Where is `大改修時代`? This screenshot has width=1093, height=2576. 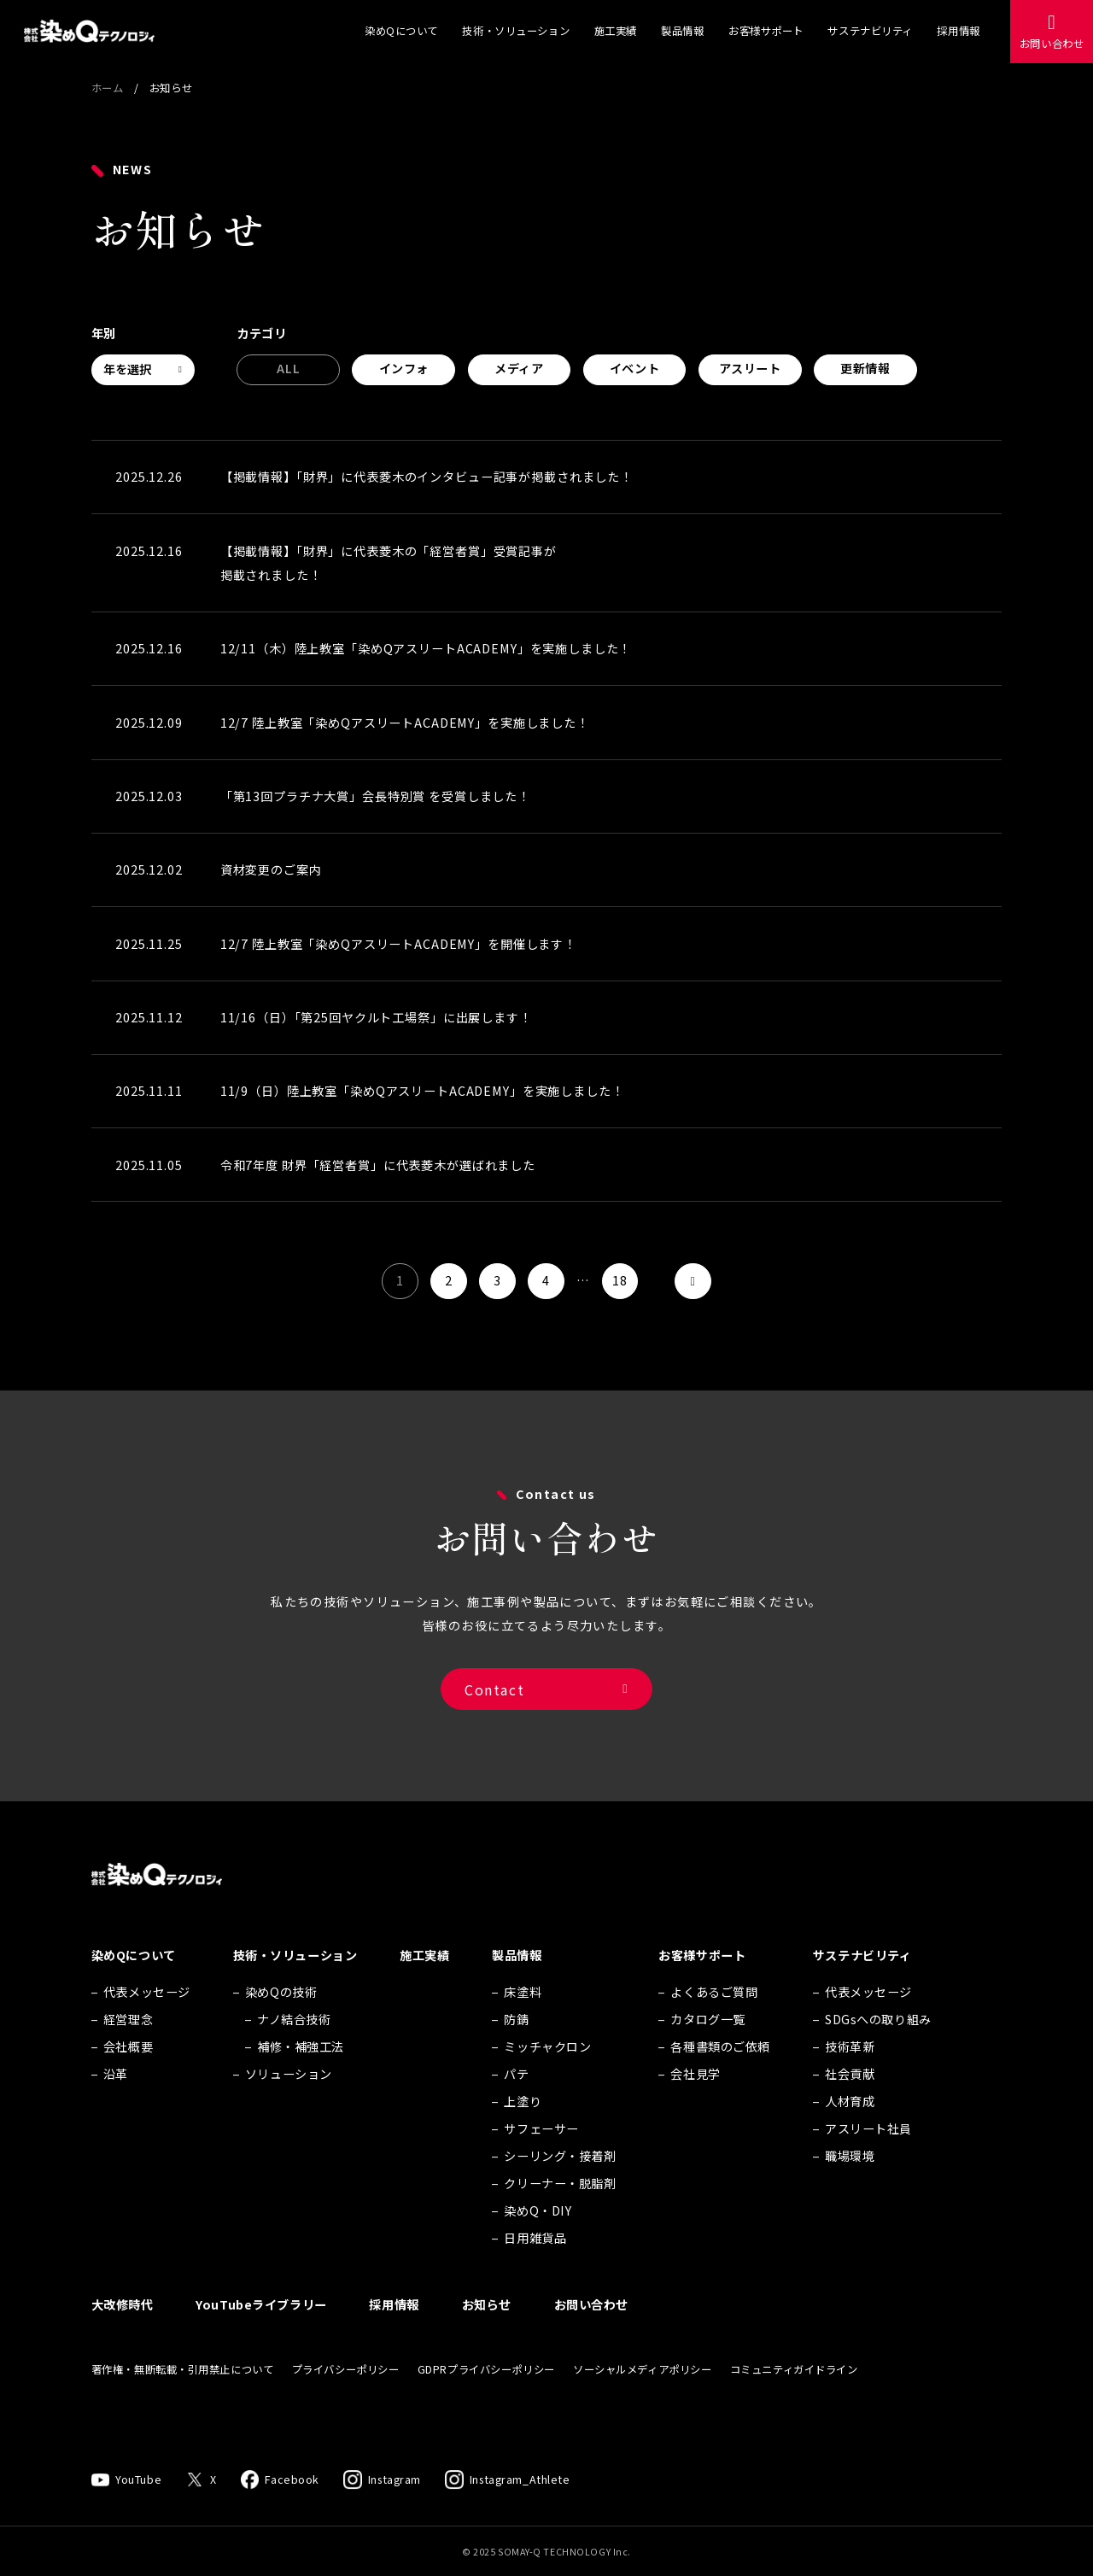 大改修時代 is located at coordinates (122, 2332).